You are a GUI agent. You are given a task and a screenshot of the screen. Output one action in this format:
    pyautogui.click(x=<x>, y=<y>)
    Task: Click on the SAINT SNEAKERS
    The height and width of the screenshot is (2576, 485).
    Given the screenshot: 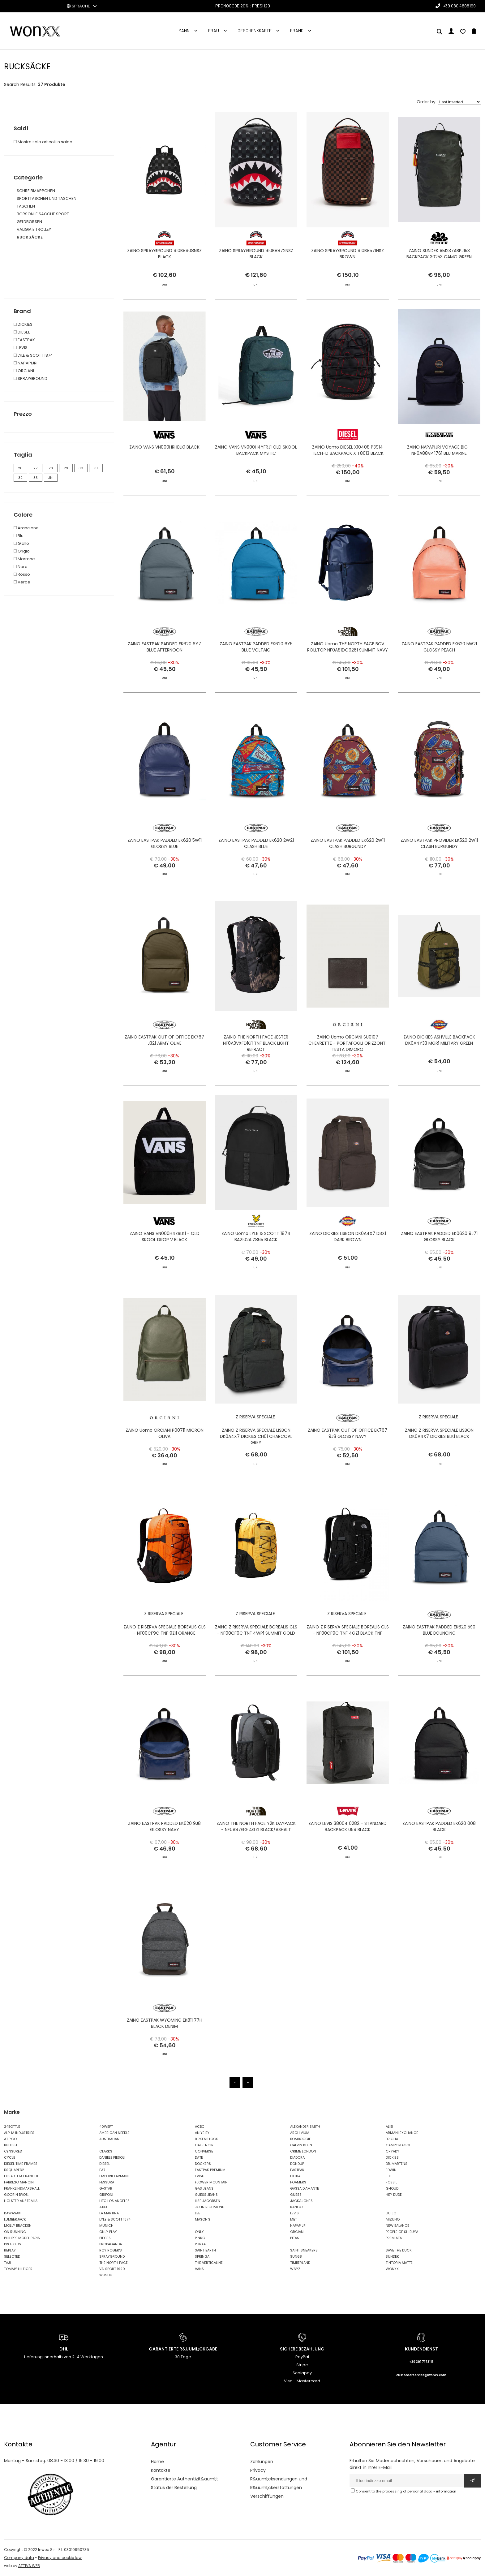 What is the action you would take?
    pyautogui.click(x=304, y=2250)
    